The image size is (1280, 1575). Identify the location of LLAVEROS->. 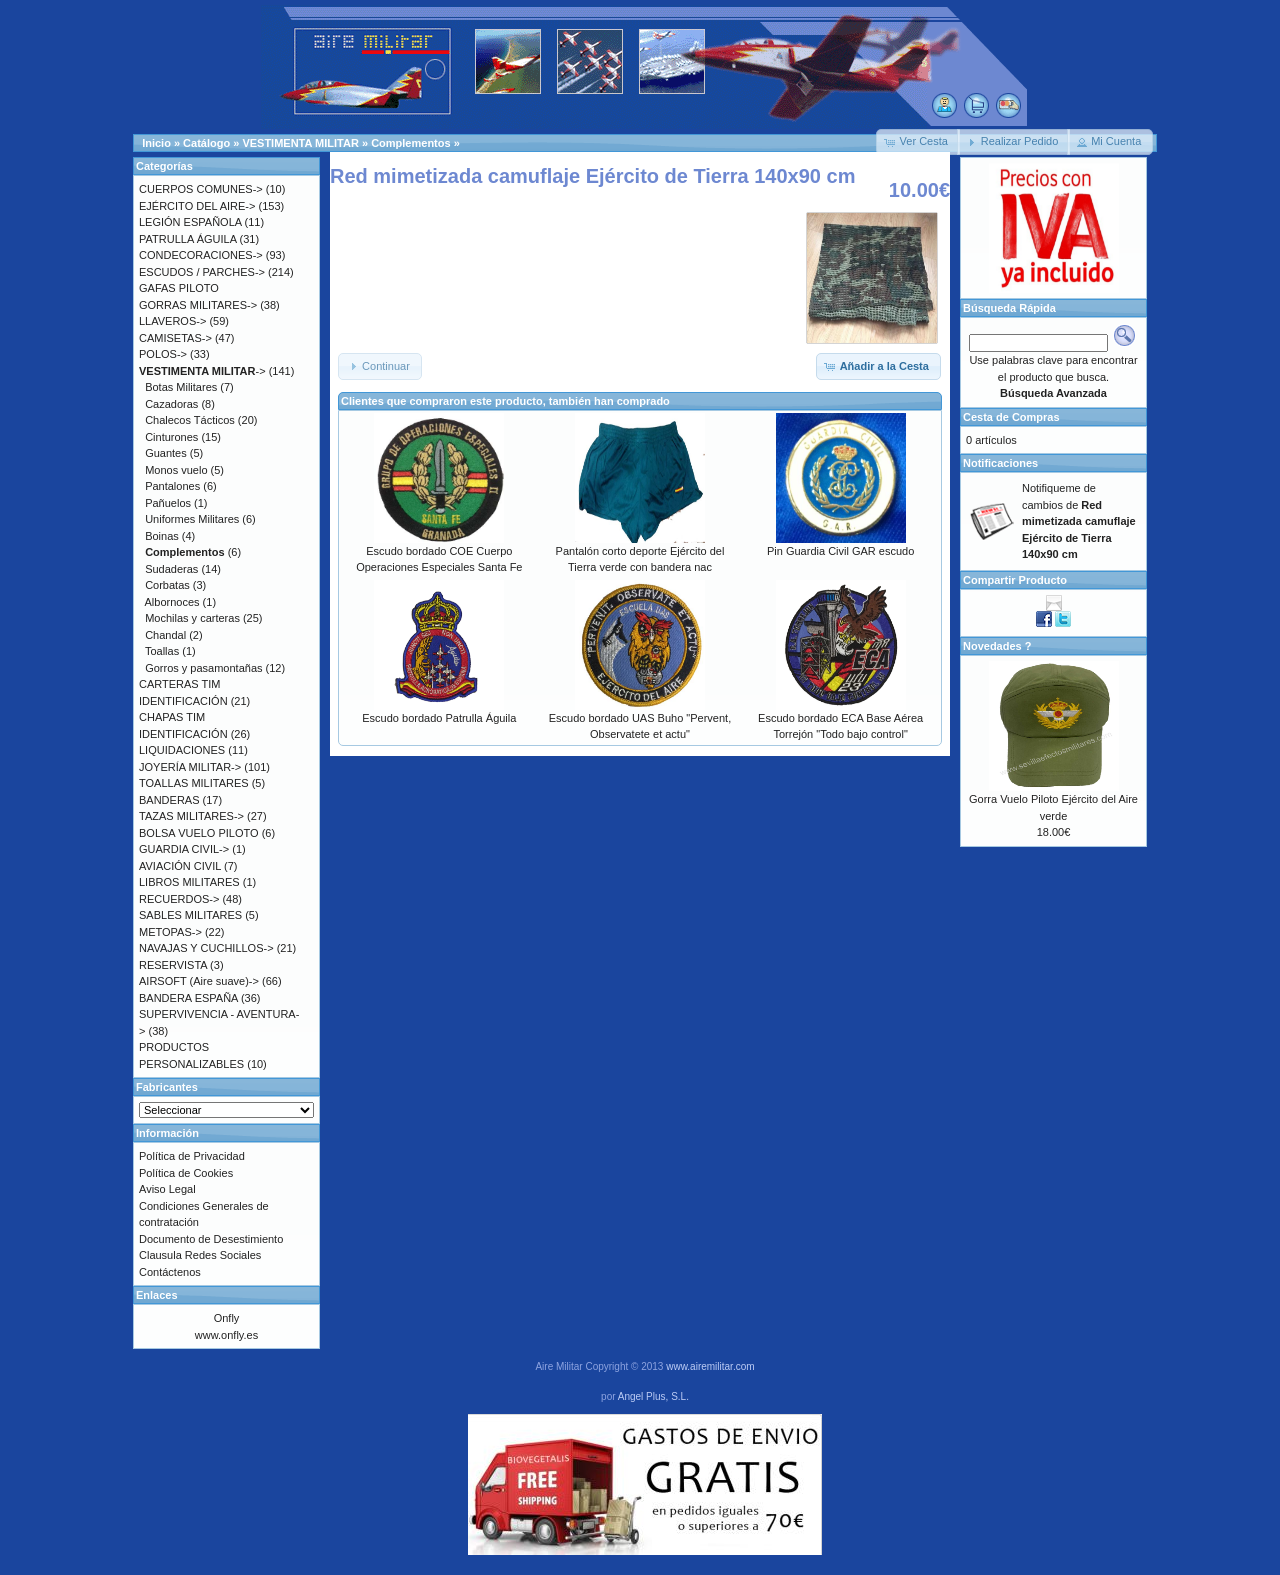
(172, 321).